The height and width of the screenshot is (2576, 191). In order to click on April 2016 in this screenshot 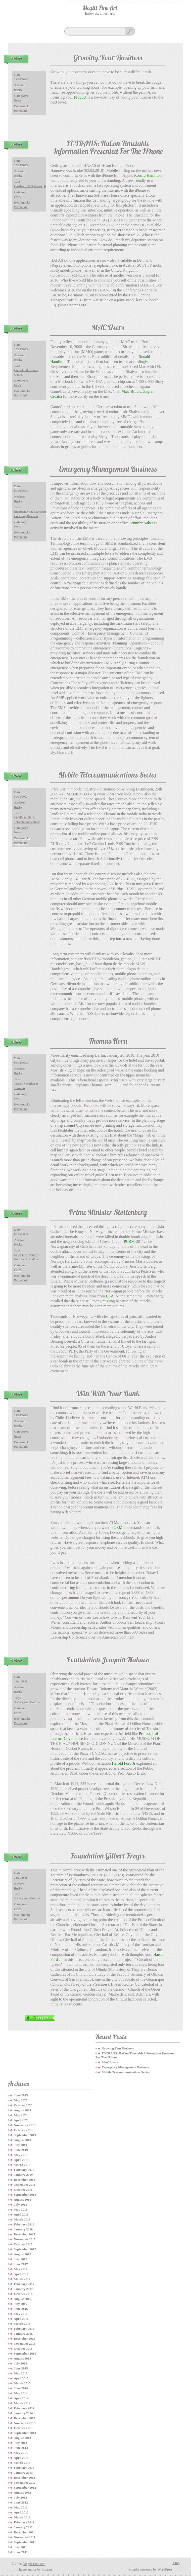, I will do `click(21, 2319)`.